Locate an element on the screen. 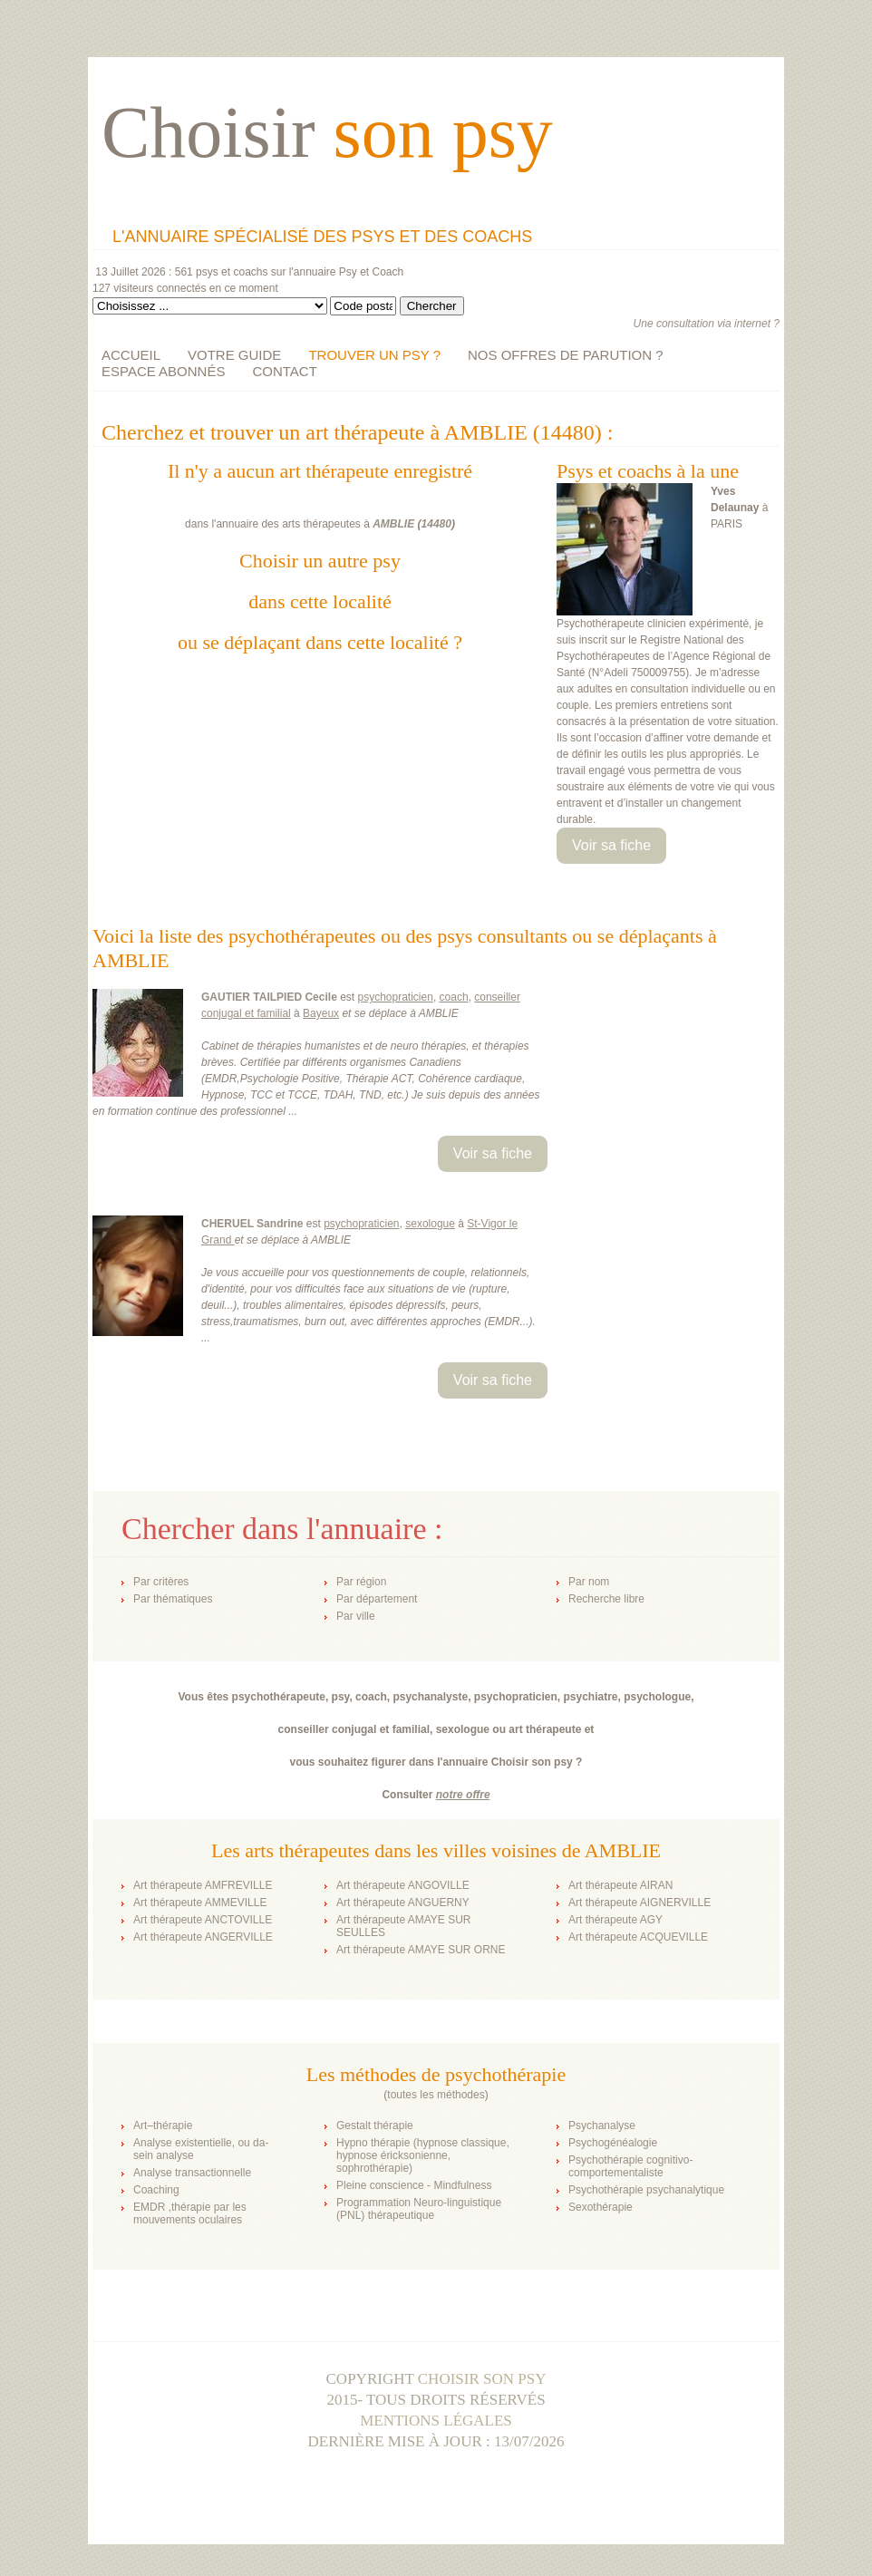 This screenshot has height=2576, width=872. EMDR ,thérapie par les mouvements oculaires is located at coordinates (190, 2213).